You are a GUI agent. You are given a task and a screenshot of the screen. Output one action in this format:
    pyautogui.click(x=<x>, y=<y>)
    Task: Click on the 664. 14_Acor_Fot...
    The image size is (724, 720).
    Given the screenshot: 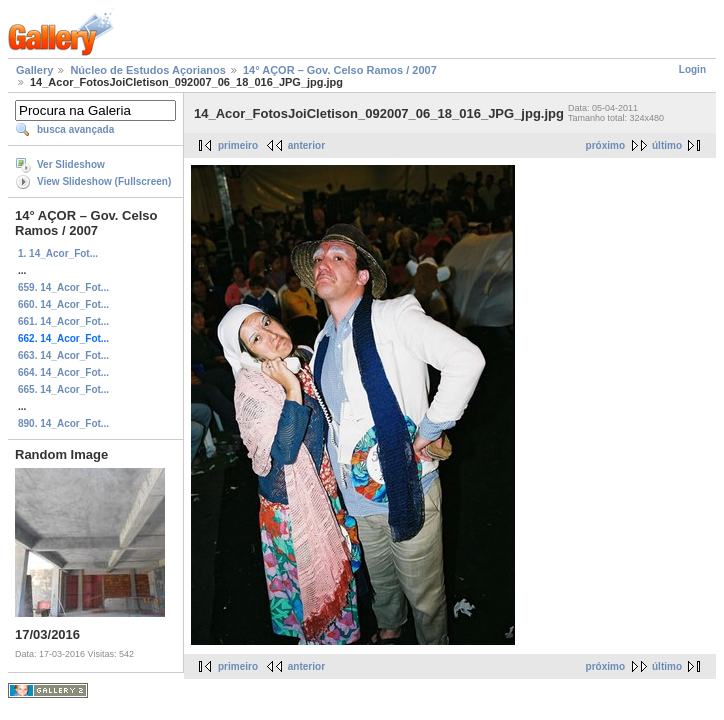 What is the action you would take?
    pyautogui.click(x=63, y=372)
    